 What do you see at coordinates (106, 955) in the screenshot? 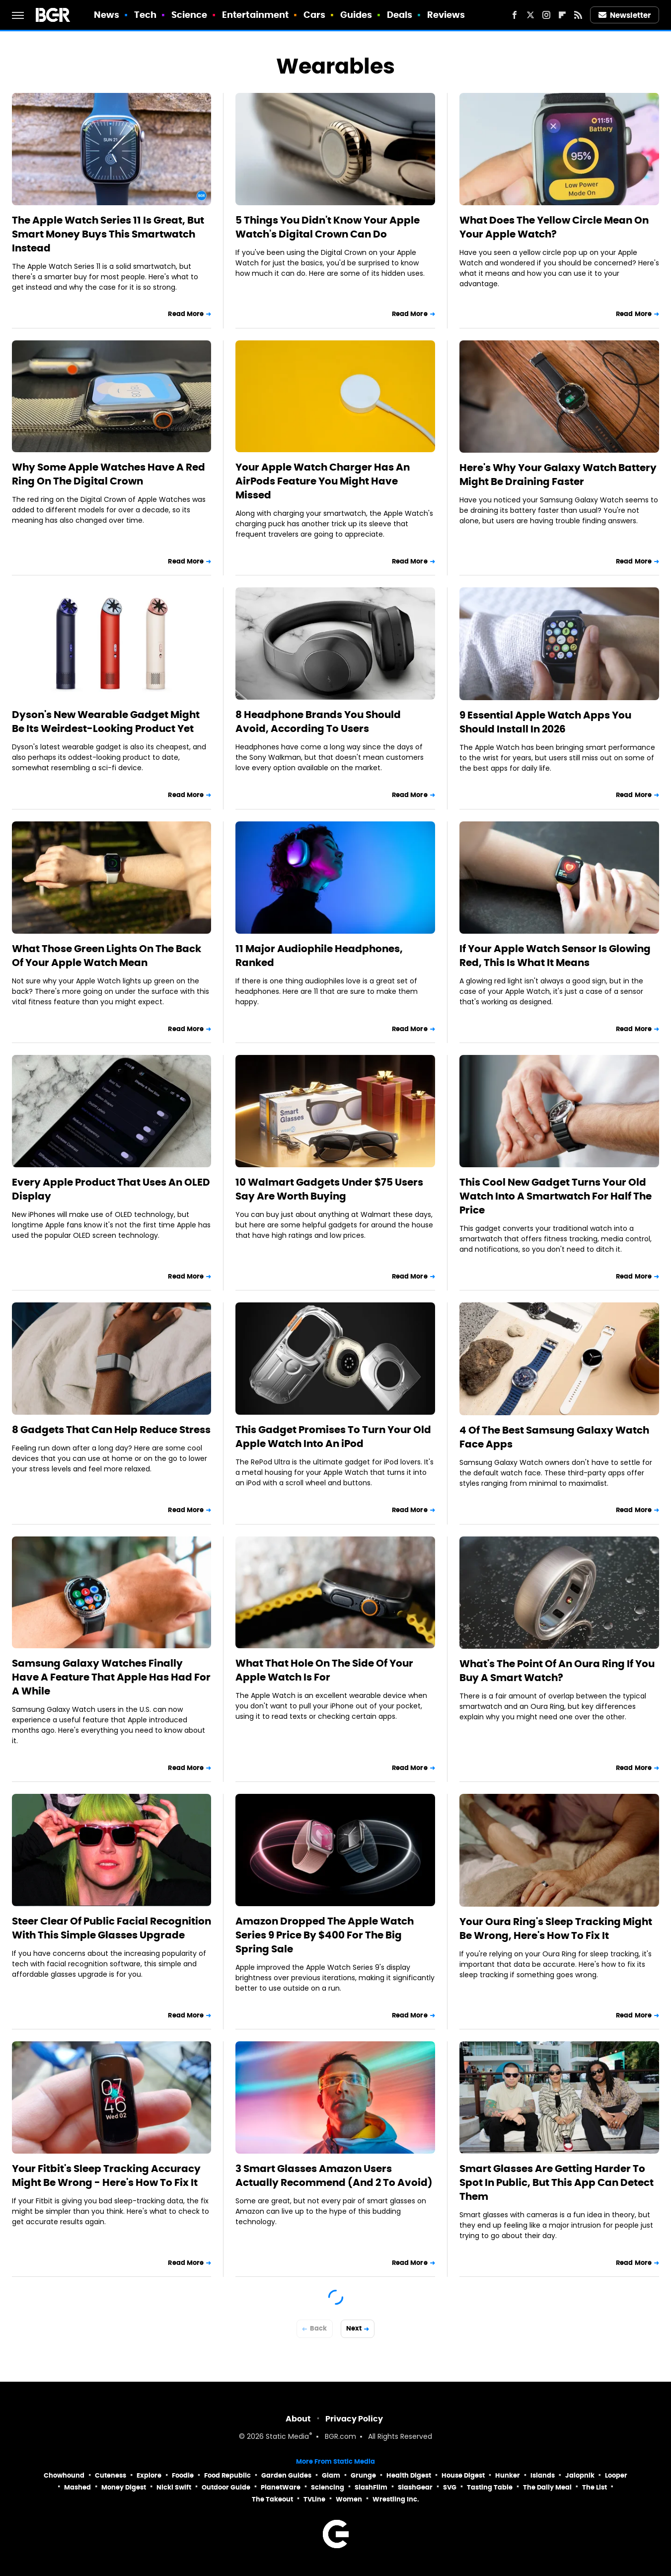
I see `What Those Green Lights On The Back Of Your Apple Watch Mean` at bounding box center [106, 955].